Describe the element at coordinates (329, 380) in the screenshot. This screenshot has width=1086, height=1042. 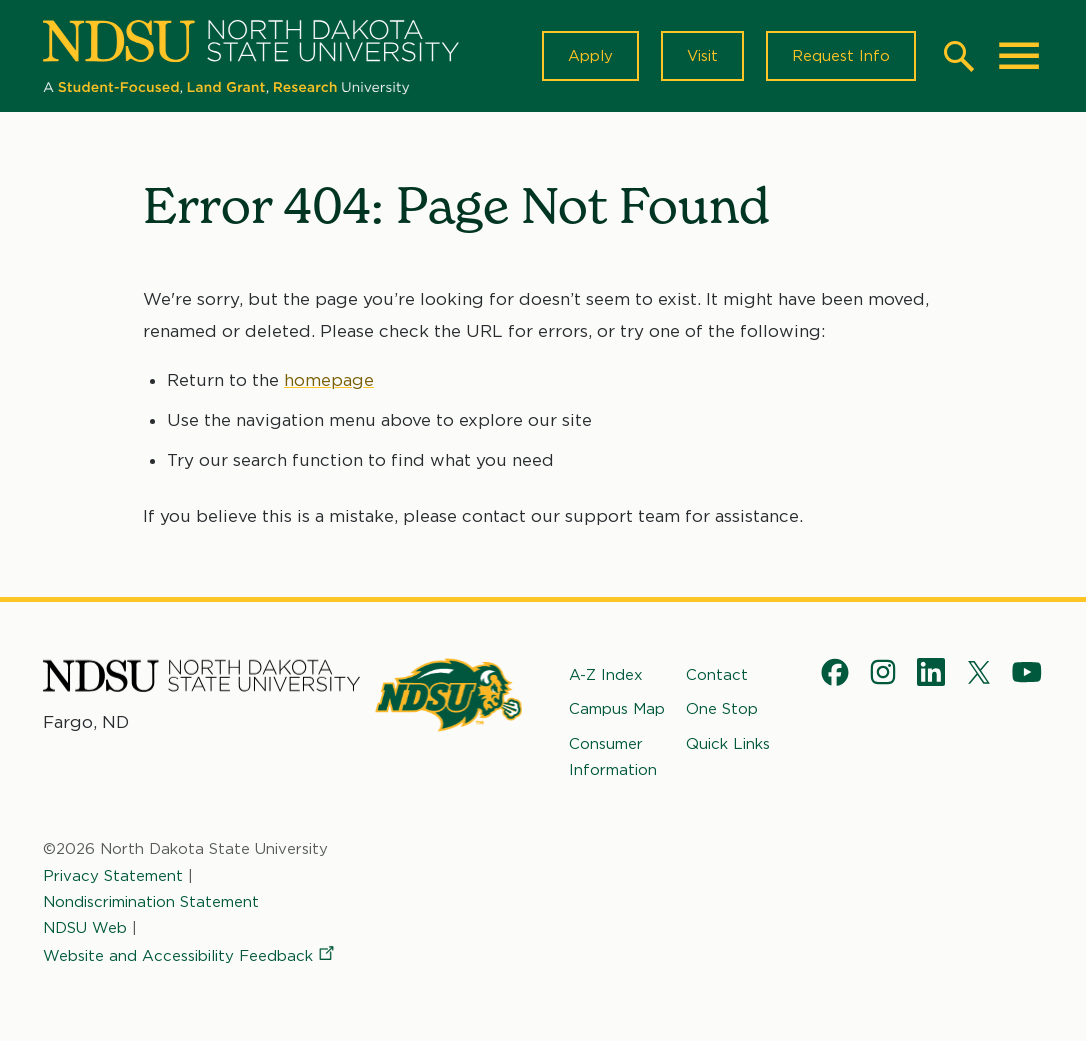
I see `homepage` at that location.